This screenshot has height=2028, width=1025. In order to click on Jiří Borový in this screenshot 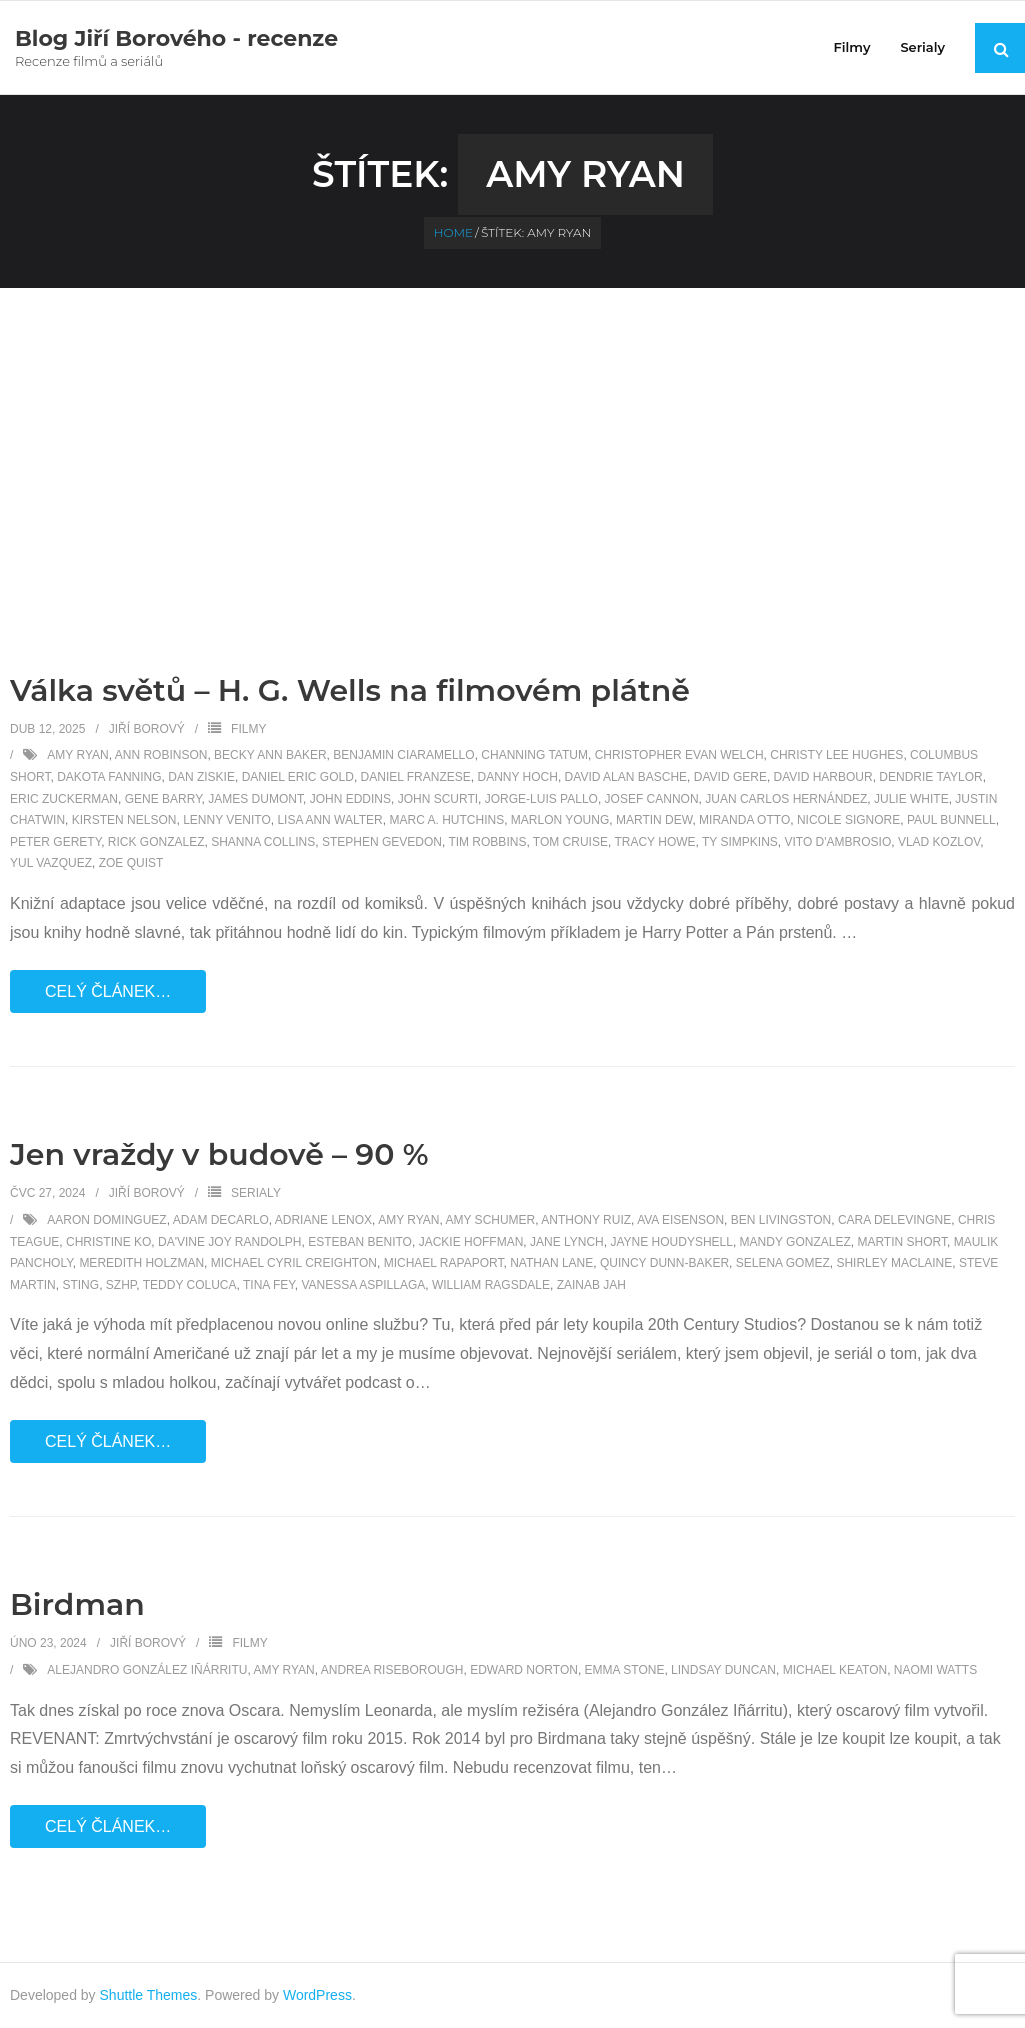, I will do `click(147, 729)`.